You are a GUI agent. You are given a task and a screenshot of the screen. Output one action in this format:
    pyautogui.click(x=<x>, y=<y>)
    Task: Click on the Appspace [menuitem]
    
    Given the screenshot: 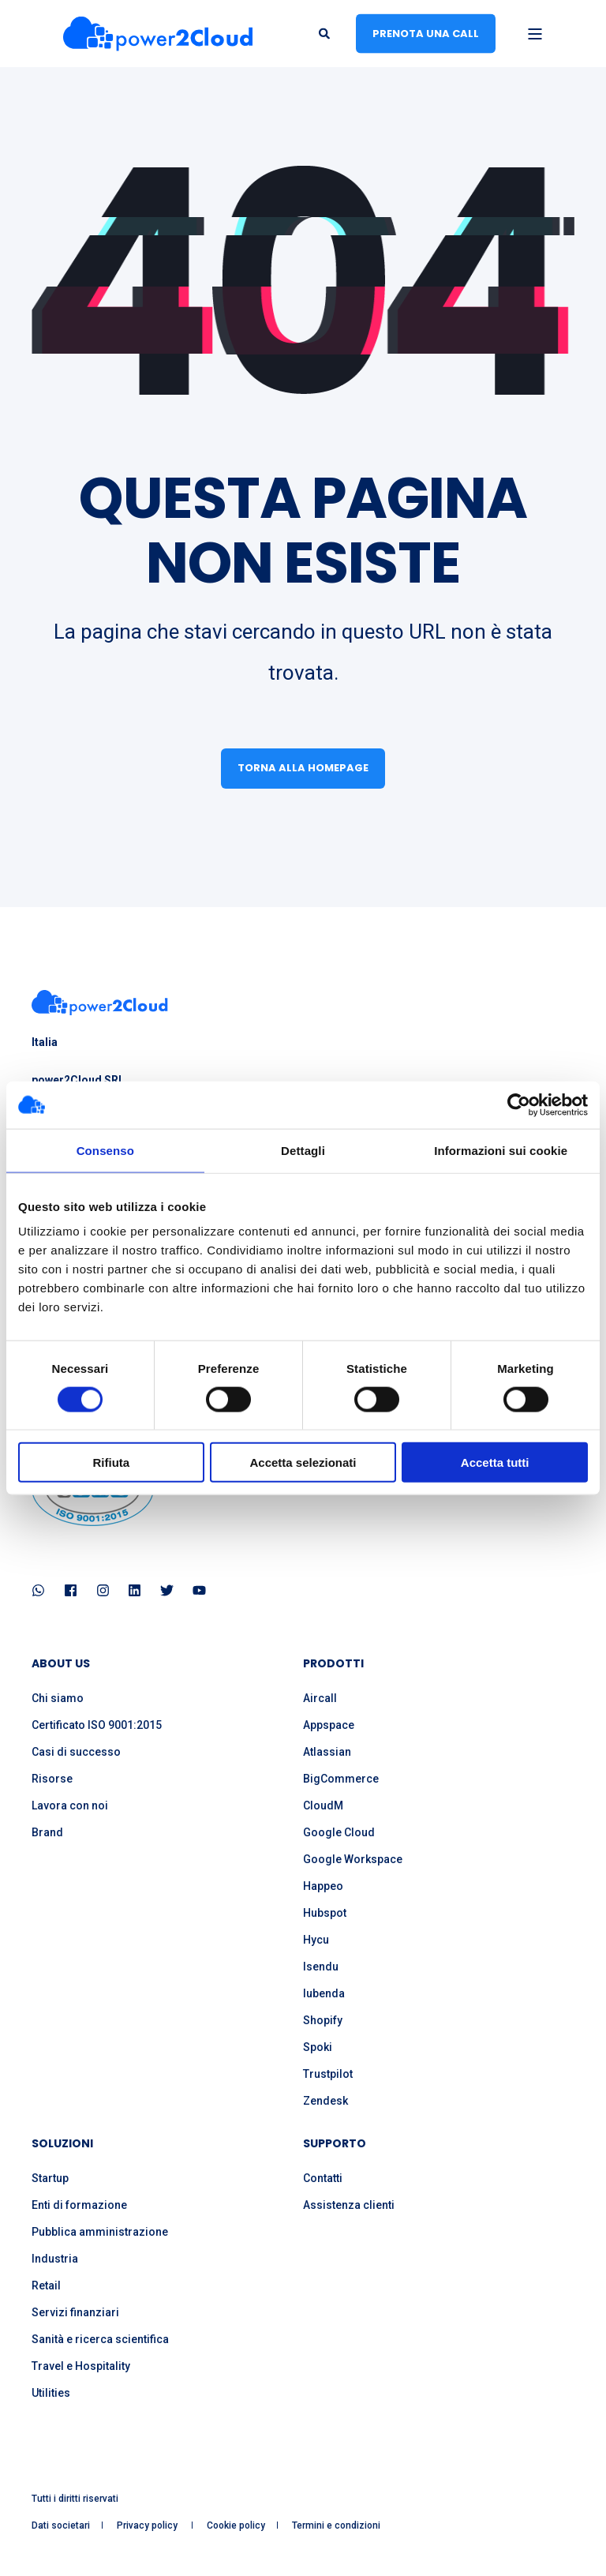 What is the action you would take?
    pyautogui.click(x=328, y=1725)
    